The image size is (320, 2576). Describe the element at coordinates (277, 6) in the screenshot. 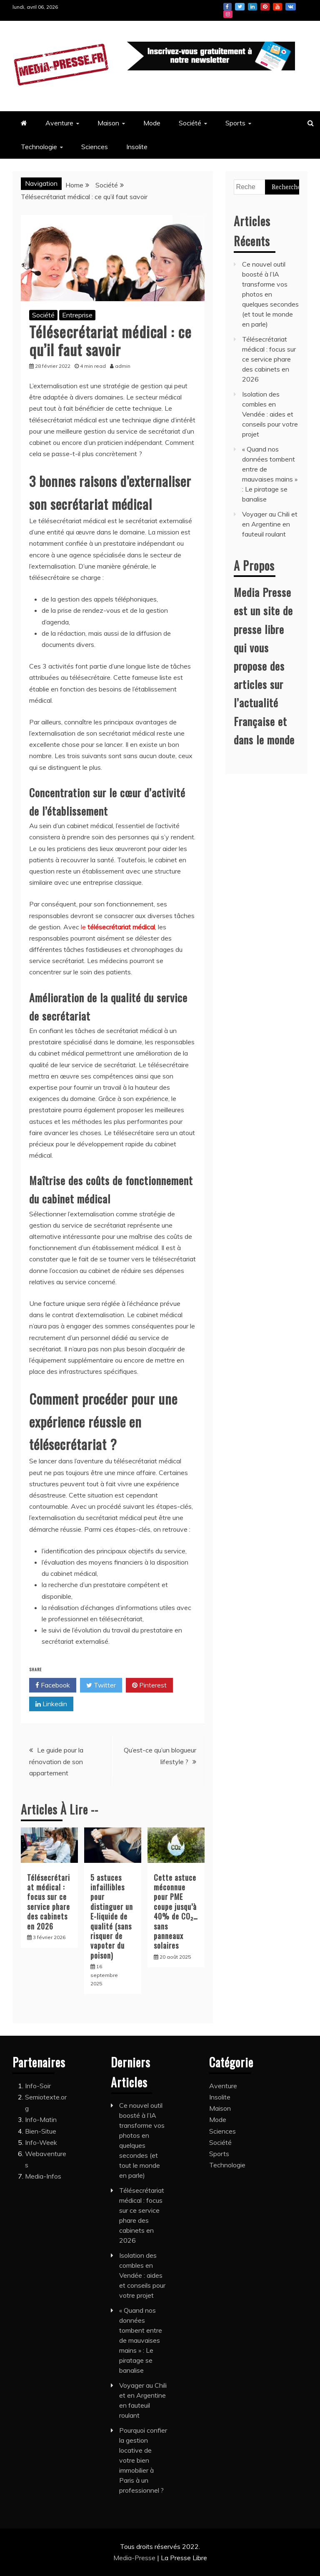

I see `Youtube` at that location.